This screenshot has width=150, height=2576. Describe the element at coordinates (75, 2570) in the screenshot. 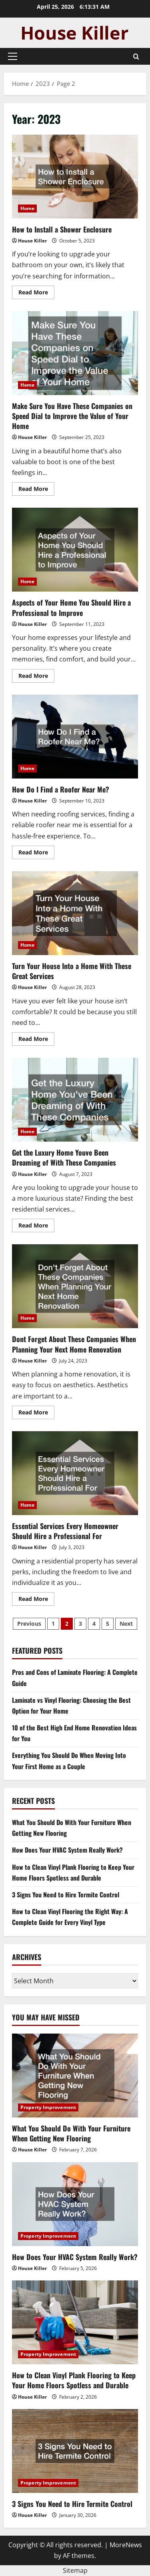

I see `Sitemap` at that location.